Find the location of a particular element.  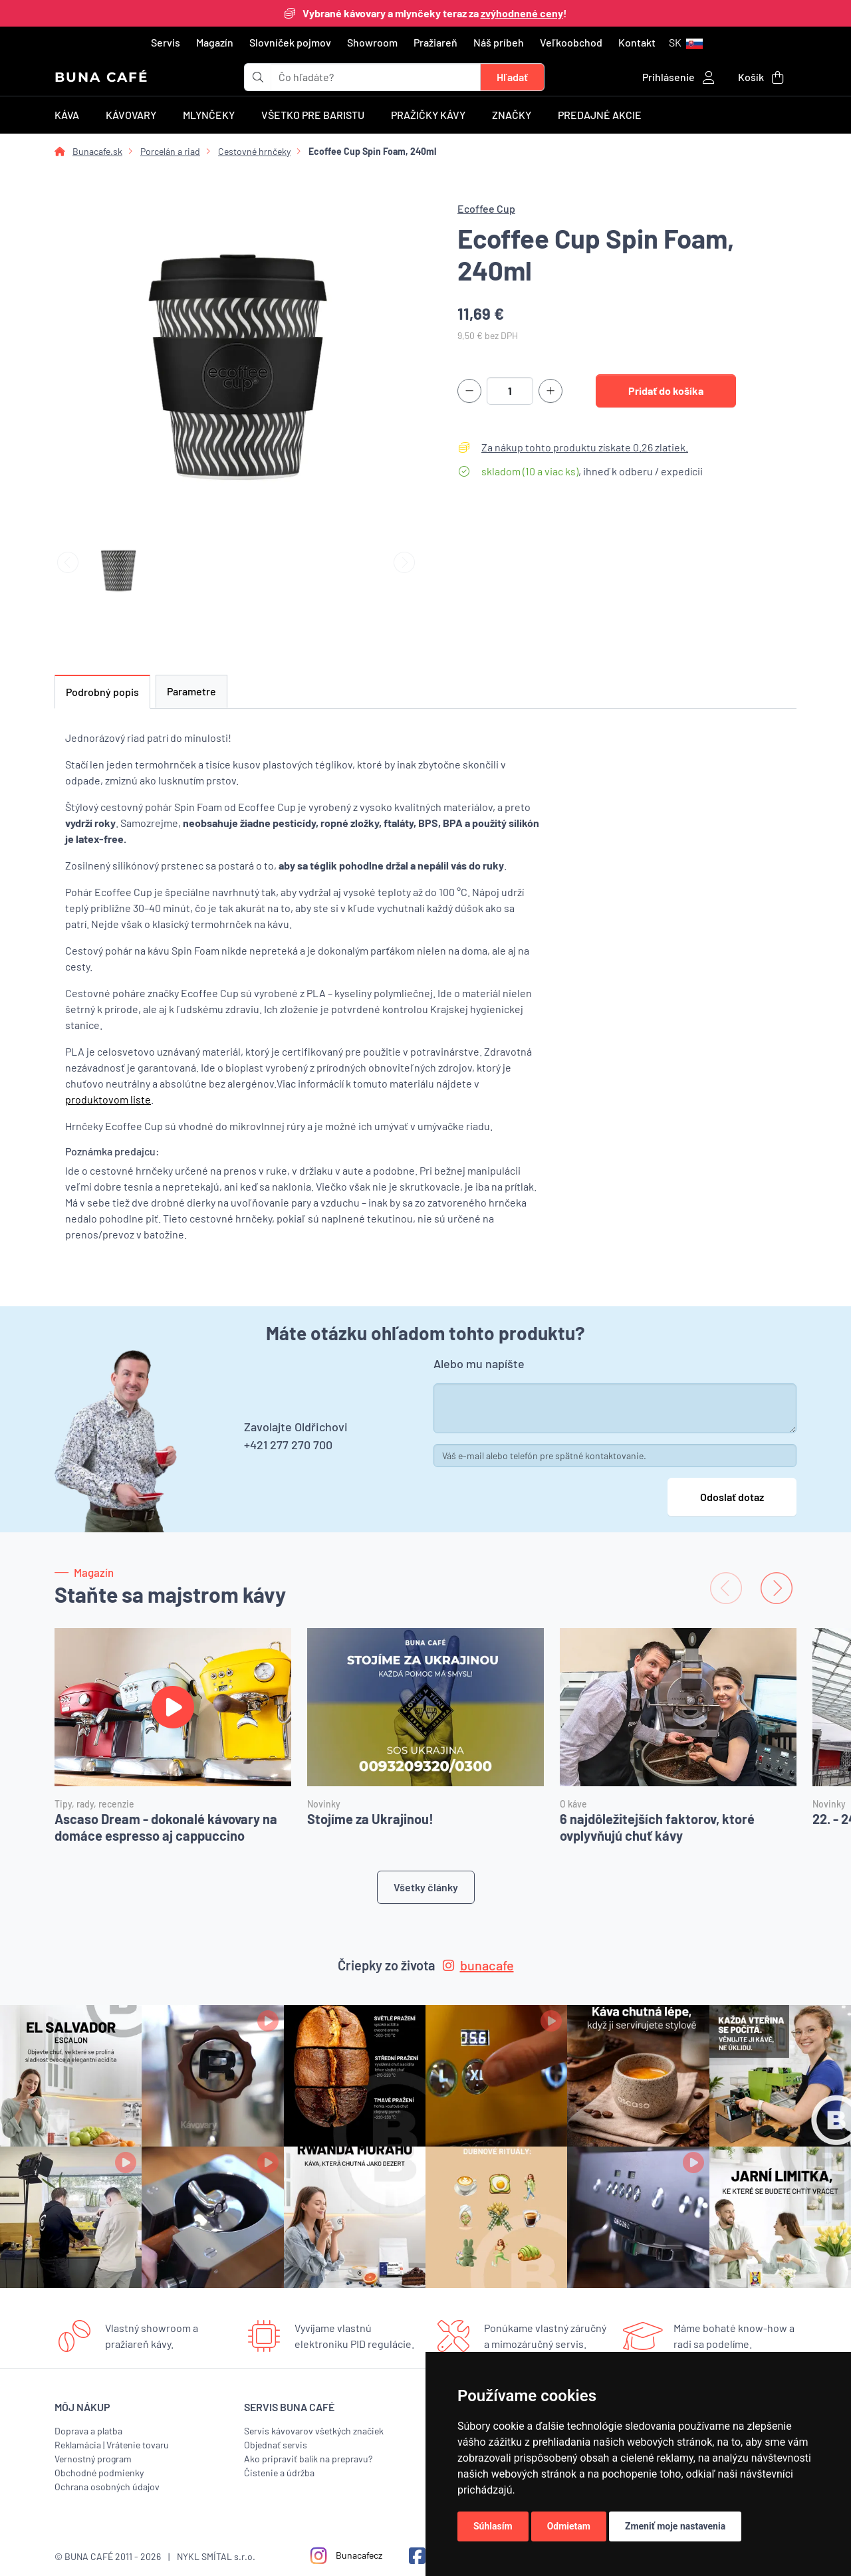

Bunacafe.sk is located at coordinates (97, 151).